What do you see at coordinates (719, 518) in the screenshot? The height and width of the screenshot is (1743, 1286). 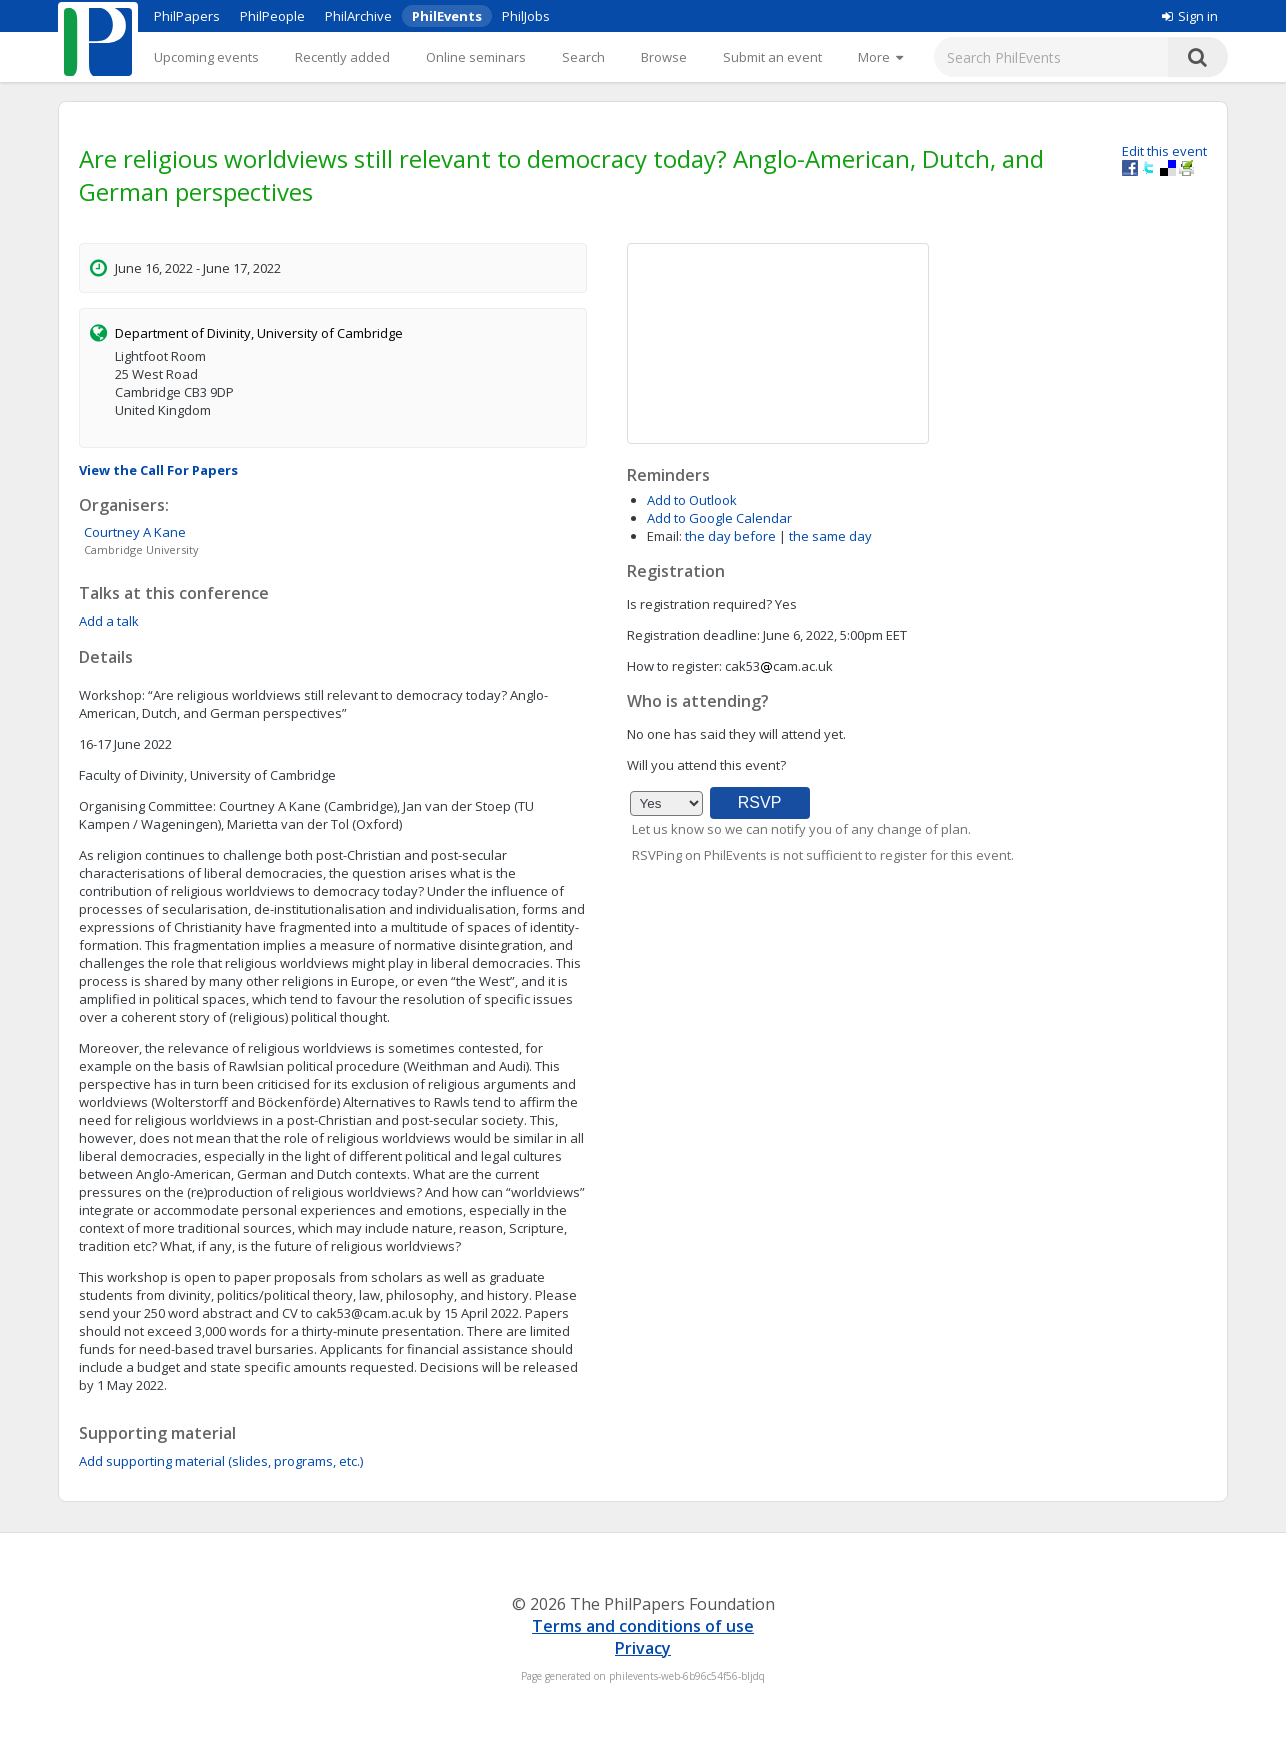 I see `Add to Google Calendar` at bounding box center [719, 518].